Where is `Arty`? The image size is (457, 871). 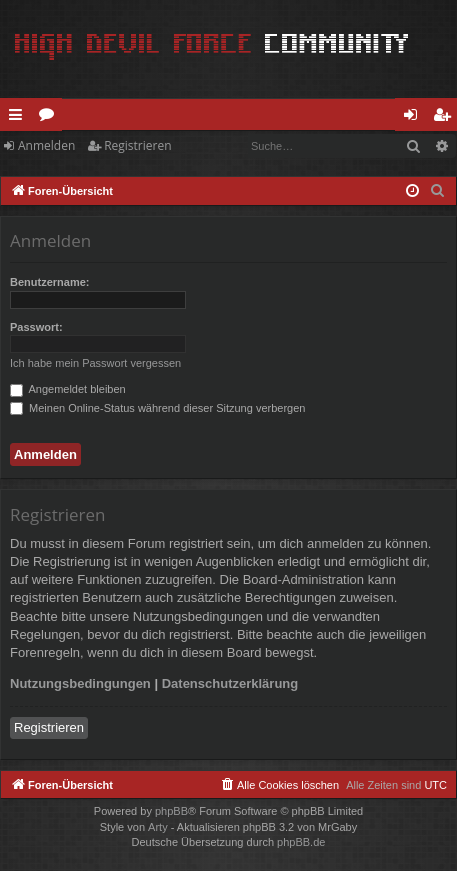
Arty is located at coordinates (158, 827).